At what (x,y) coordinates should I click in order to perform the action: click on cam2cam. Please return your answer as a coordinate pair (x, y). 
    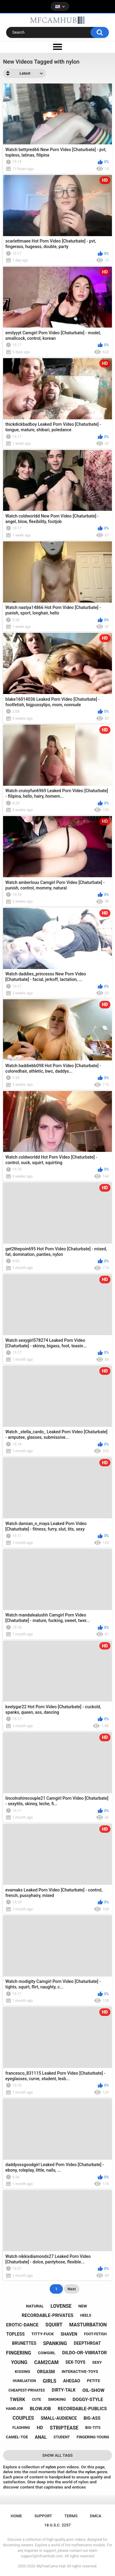
    Looking at the image, I should click on (46, 2362).